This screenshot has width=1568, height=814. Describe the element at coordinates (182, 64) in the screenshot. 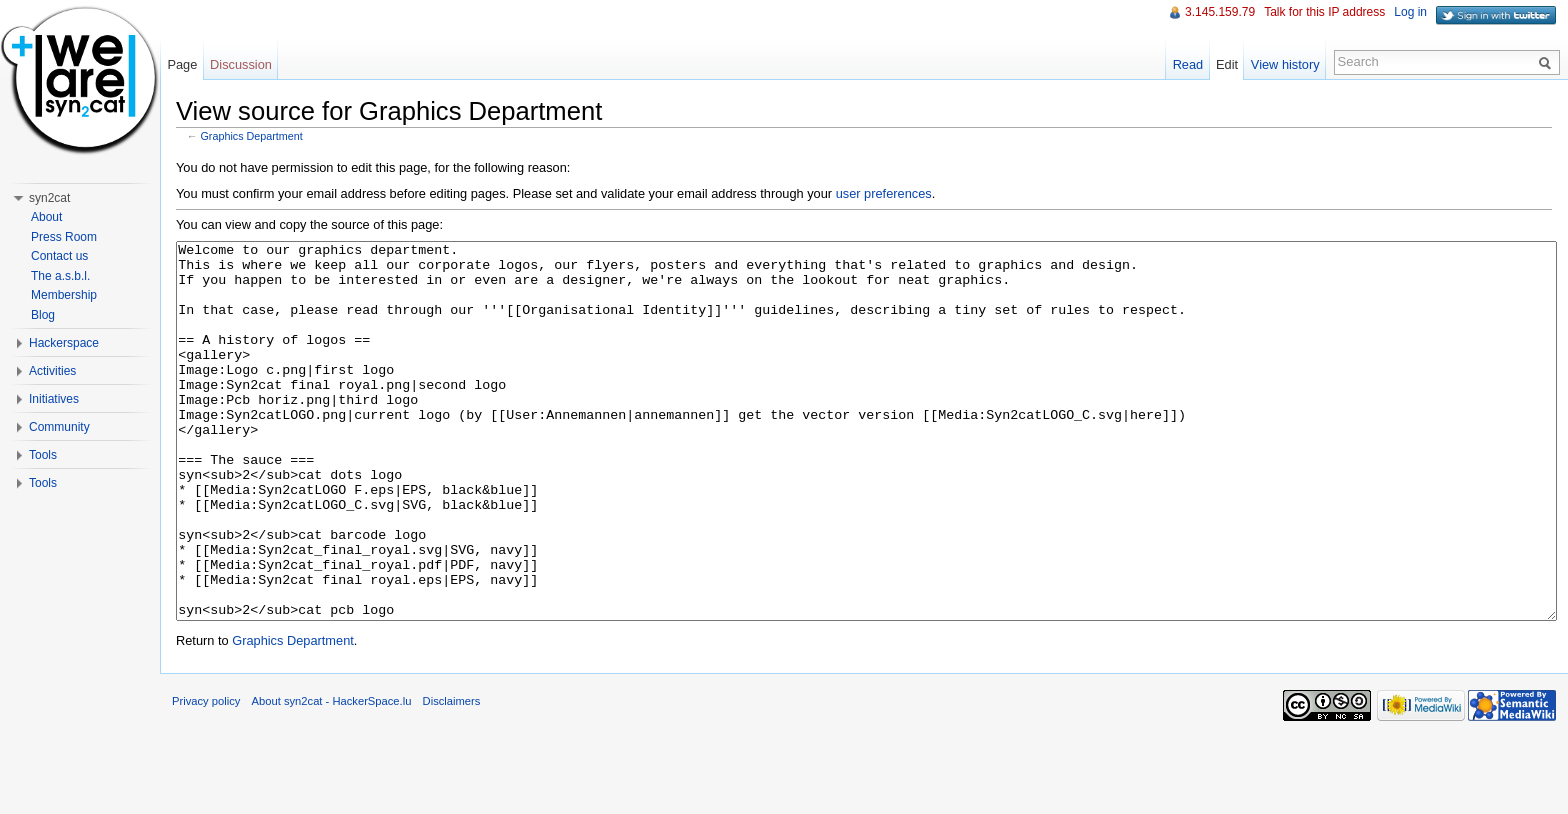

I see `Page` at that location.